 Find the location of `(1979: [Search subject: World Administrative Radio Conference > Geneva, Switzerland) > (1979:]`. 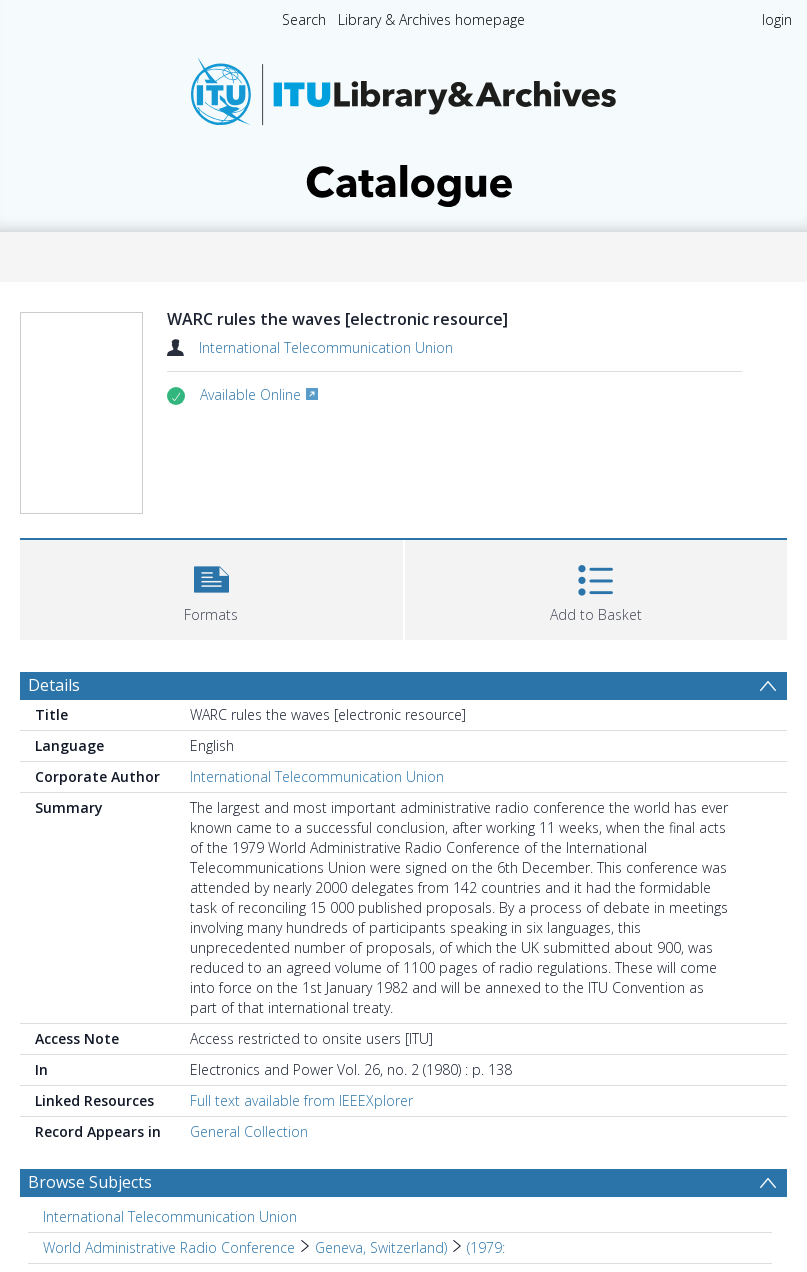

(1979: [Search subject: World Administrative Radio Conference > Geneva, Switzerland) > (1979:] is located at coordinates (486, 1247).